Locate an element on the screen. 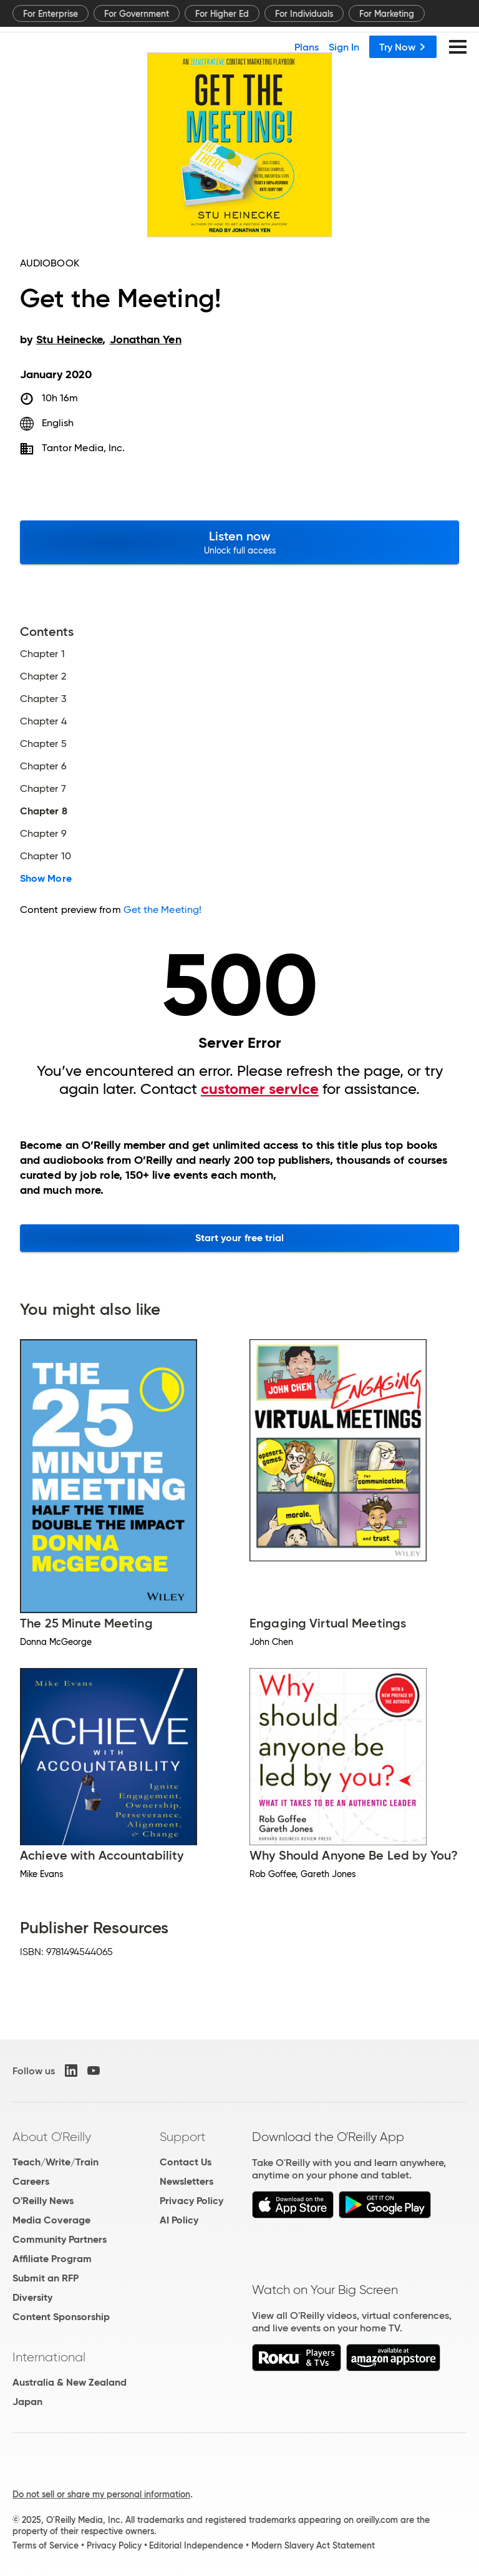 This screenshot has width=479, height=2576. For Higher Ed is located at coordinates (222, 13).